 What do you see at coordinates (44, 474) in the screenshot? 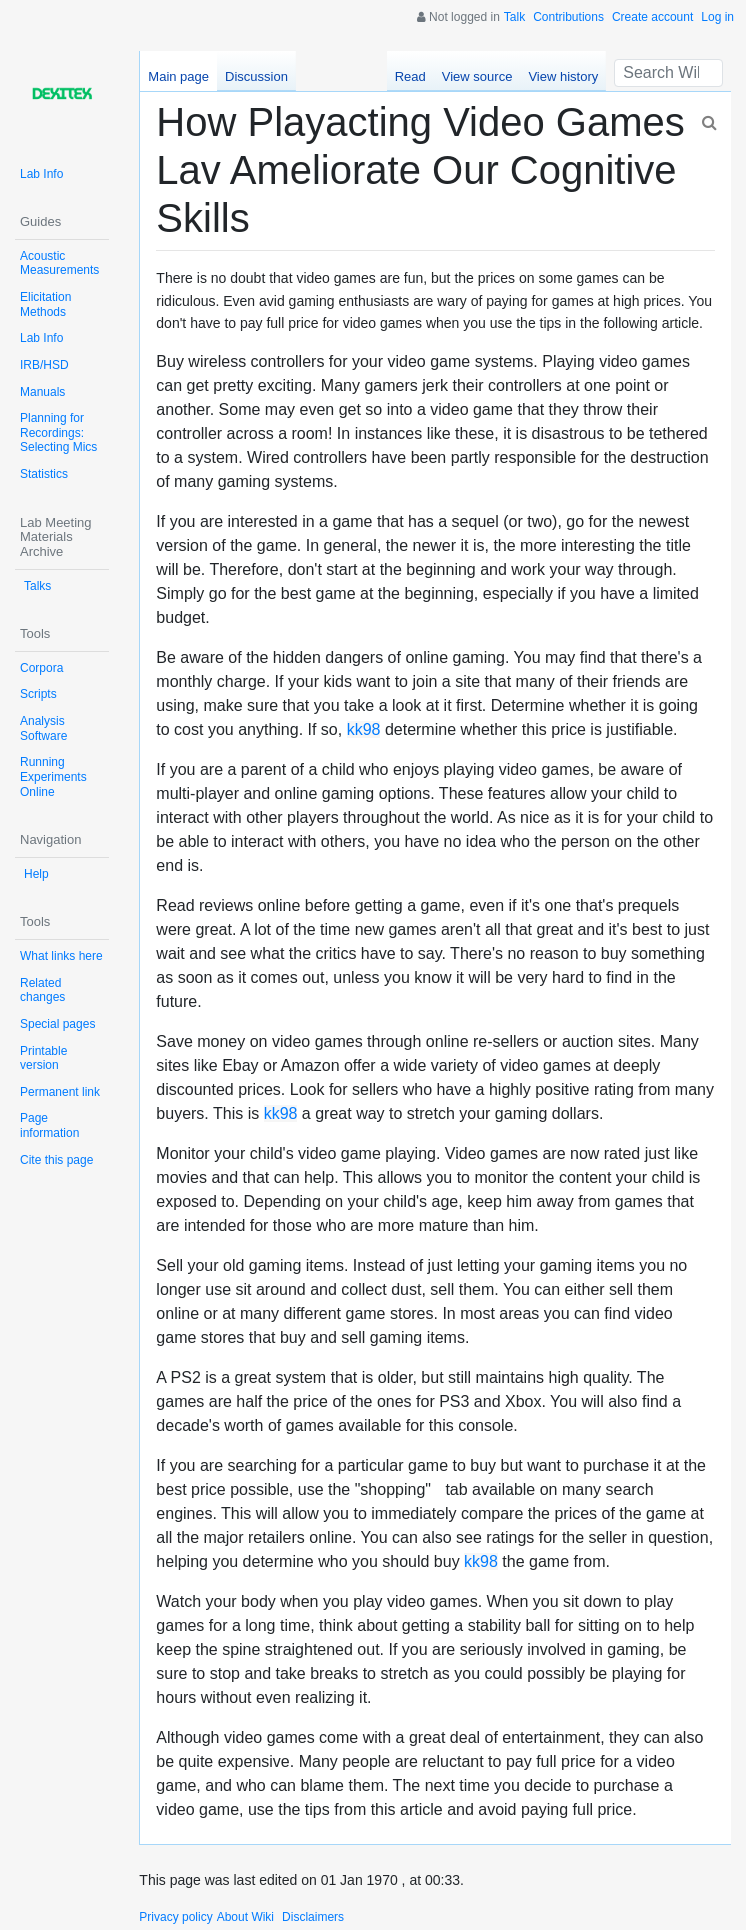
I see `Statistics` at bounding box center [44, 474].